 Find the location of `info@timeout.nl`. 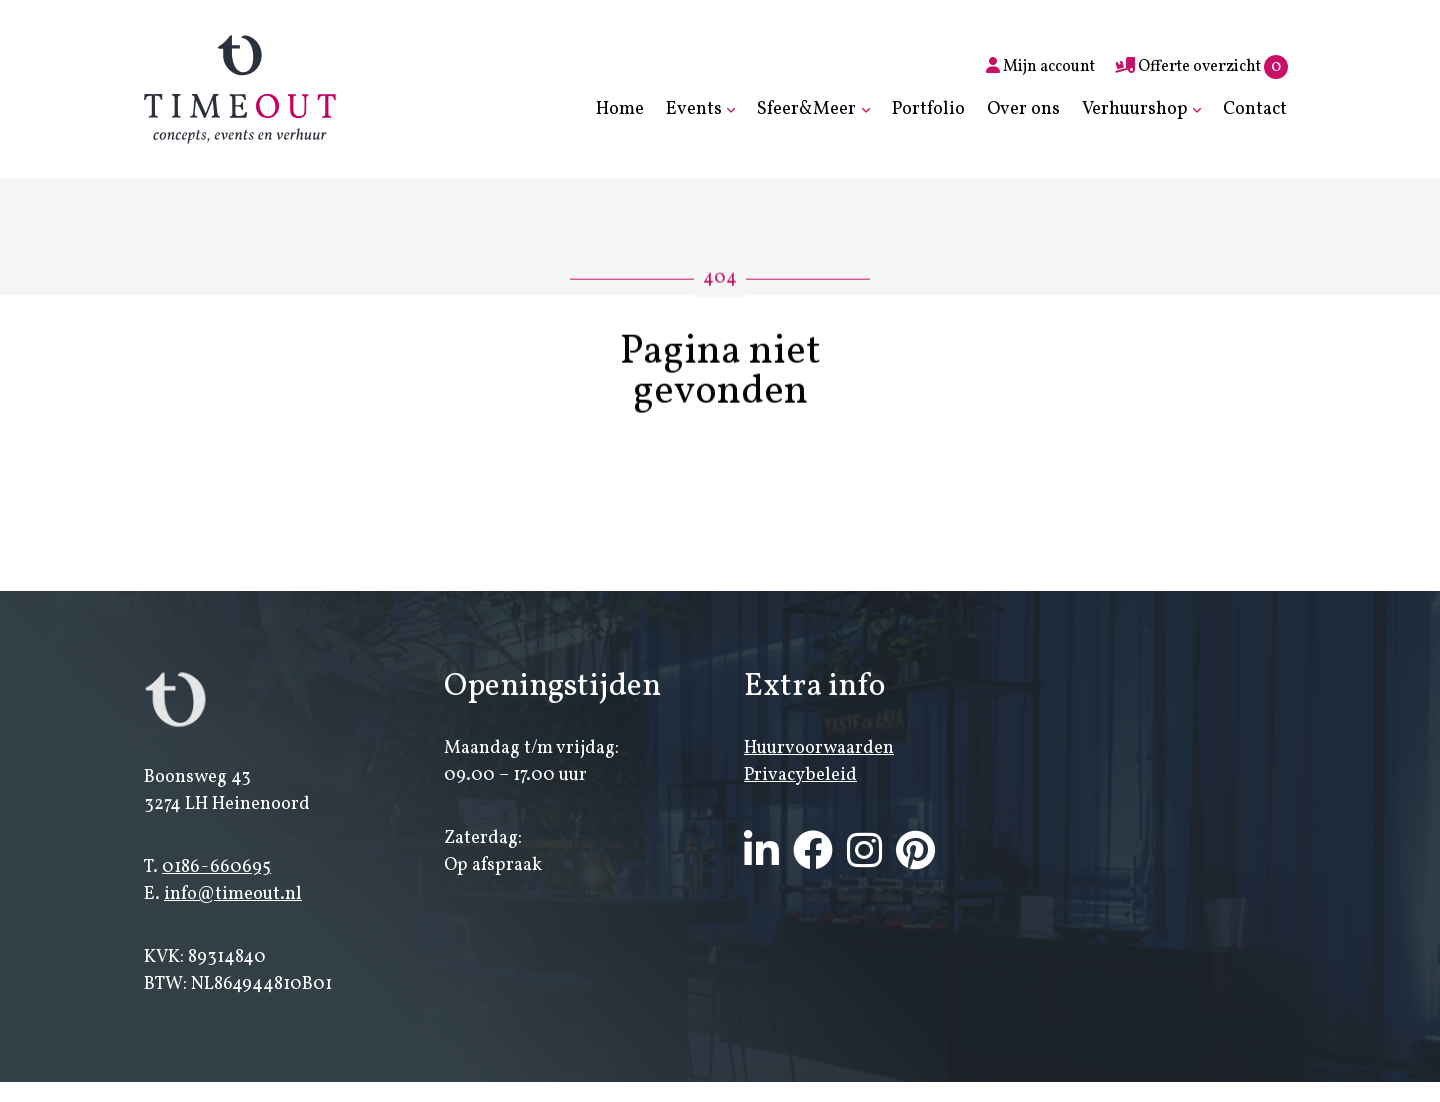

info@timeout.nl is located at coordinates (233, 895).